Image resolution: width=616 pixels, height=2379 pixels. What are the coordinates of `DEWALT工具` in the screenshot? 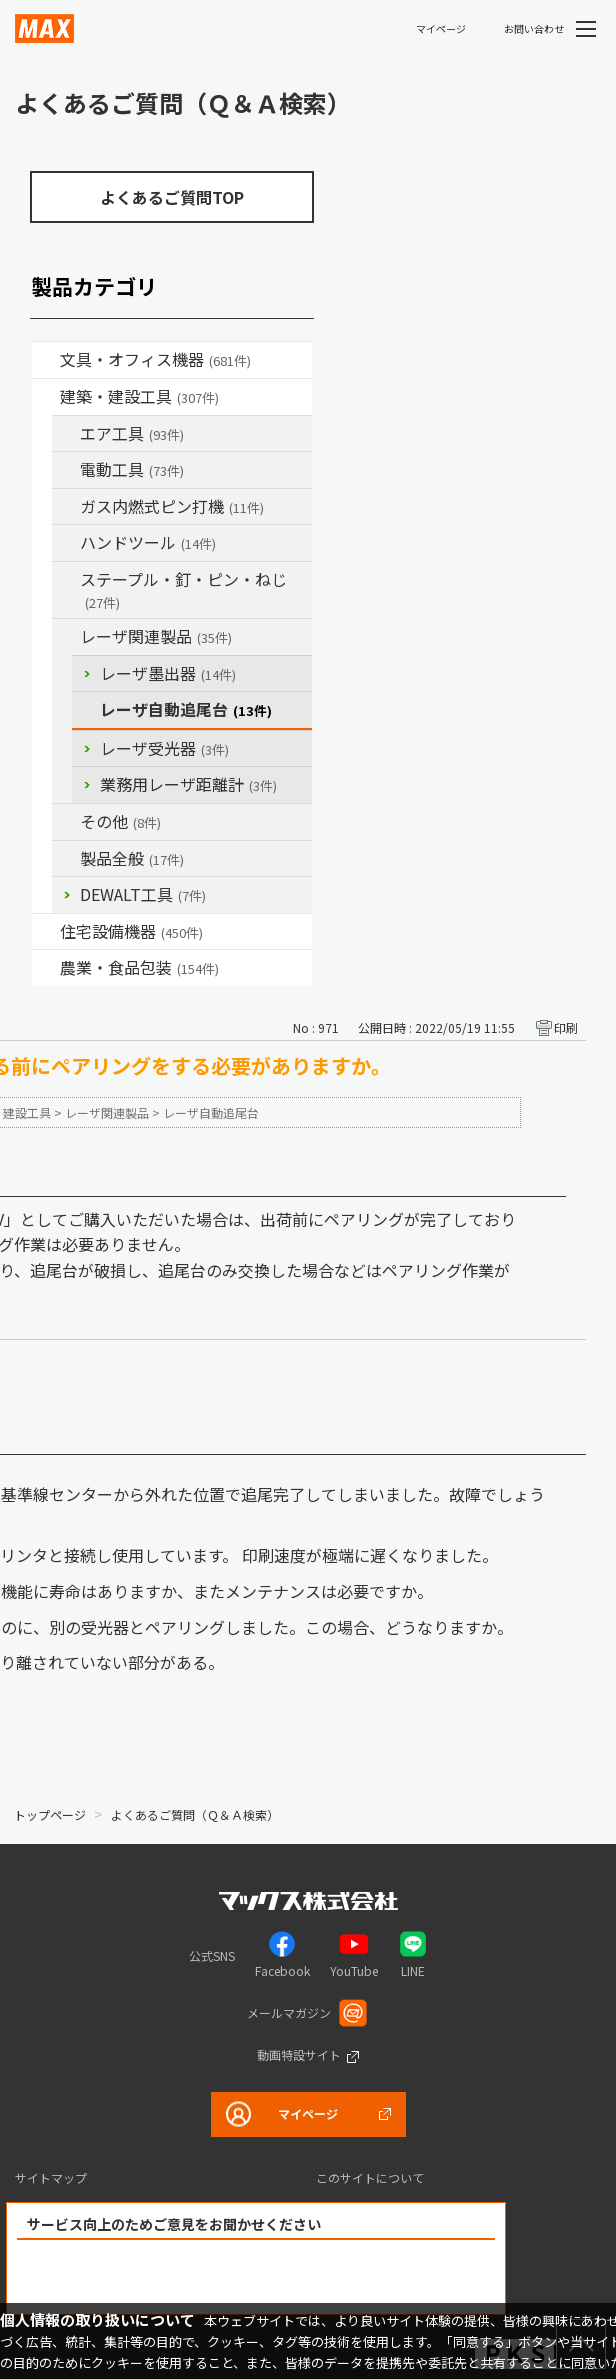 It's located at (143, 894).